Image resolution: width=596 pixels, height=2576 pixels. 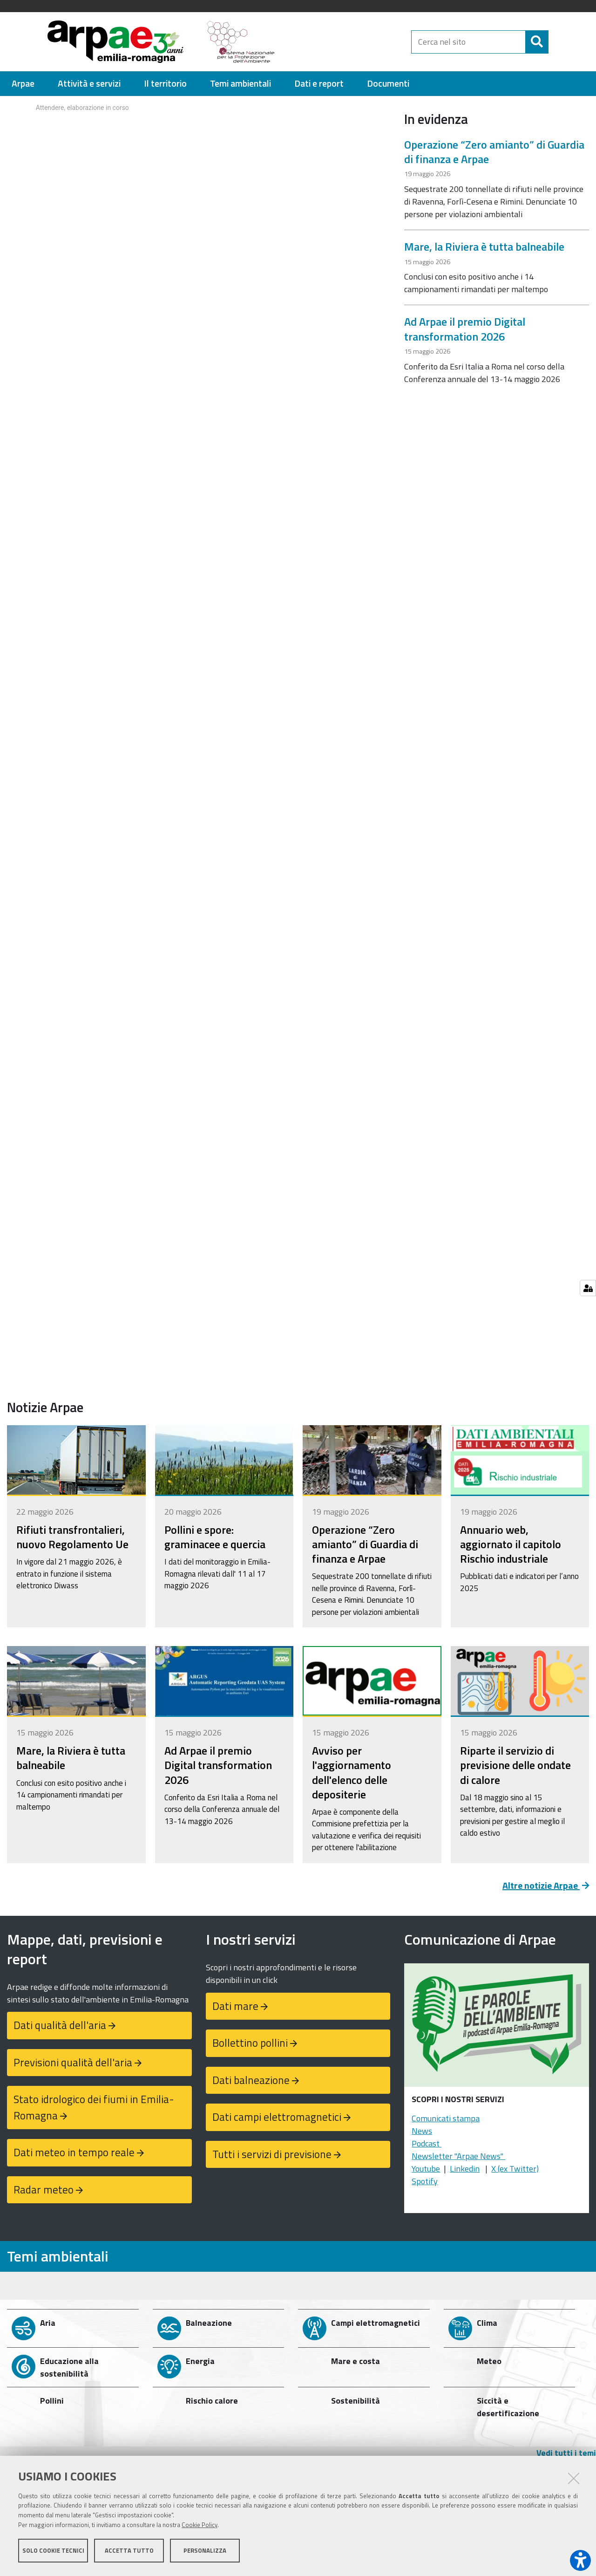 I want to click on Newsletter "Arpae News", so click(x=458, y=2156).